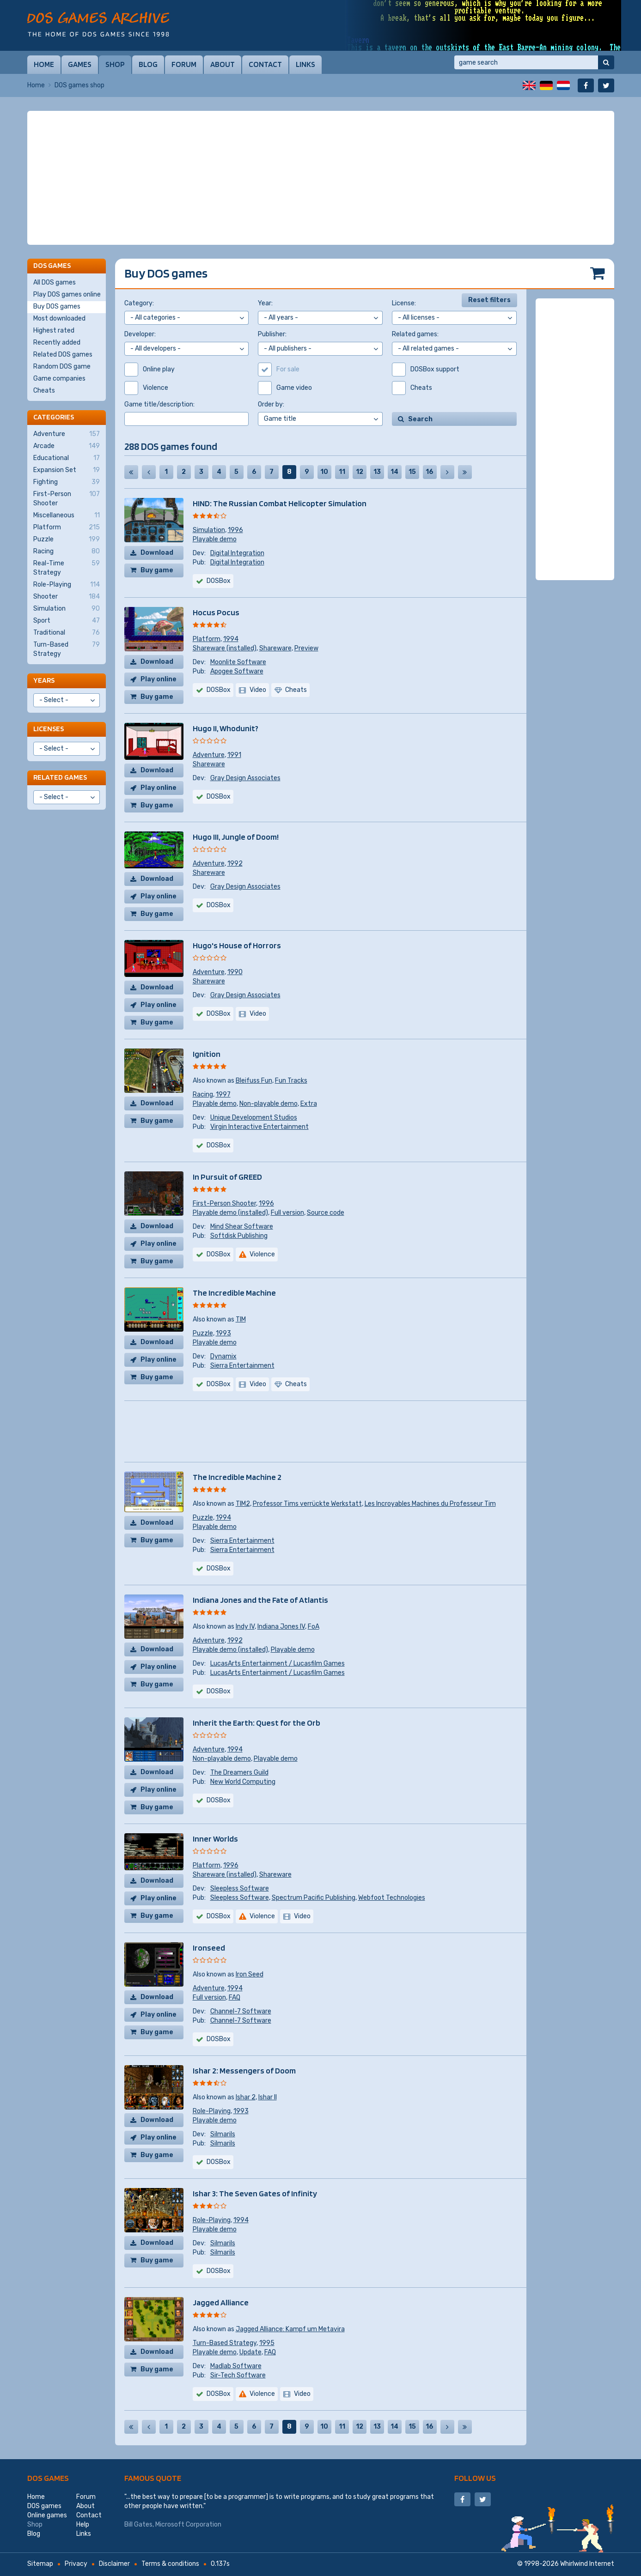  Describe the element at coordinates (238, 662) in the screenshot. I see `Moonlite Software` at that location.